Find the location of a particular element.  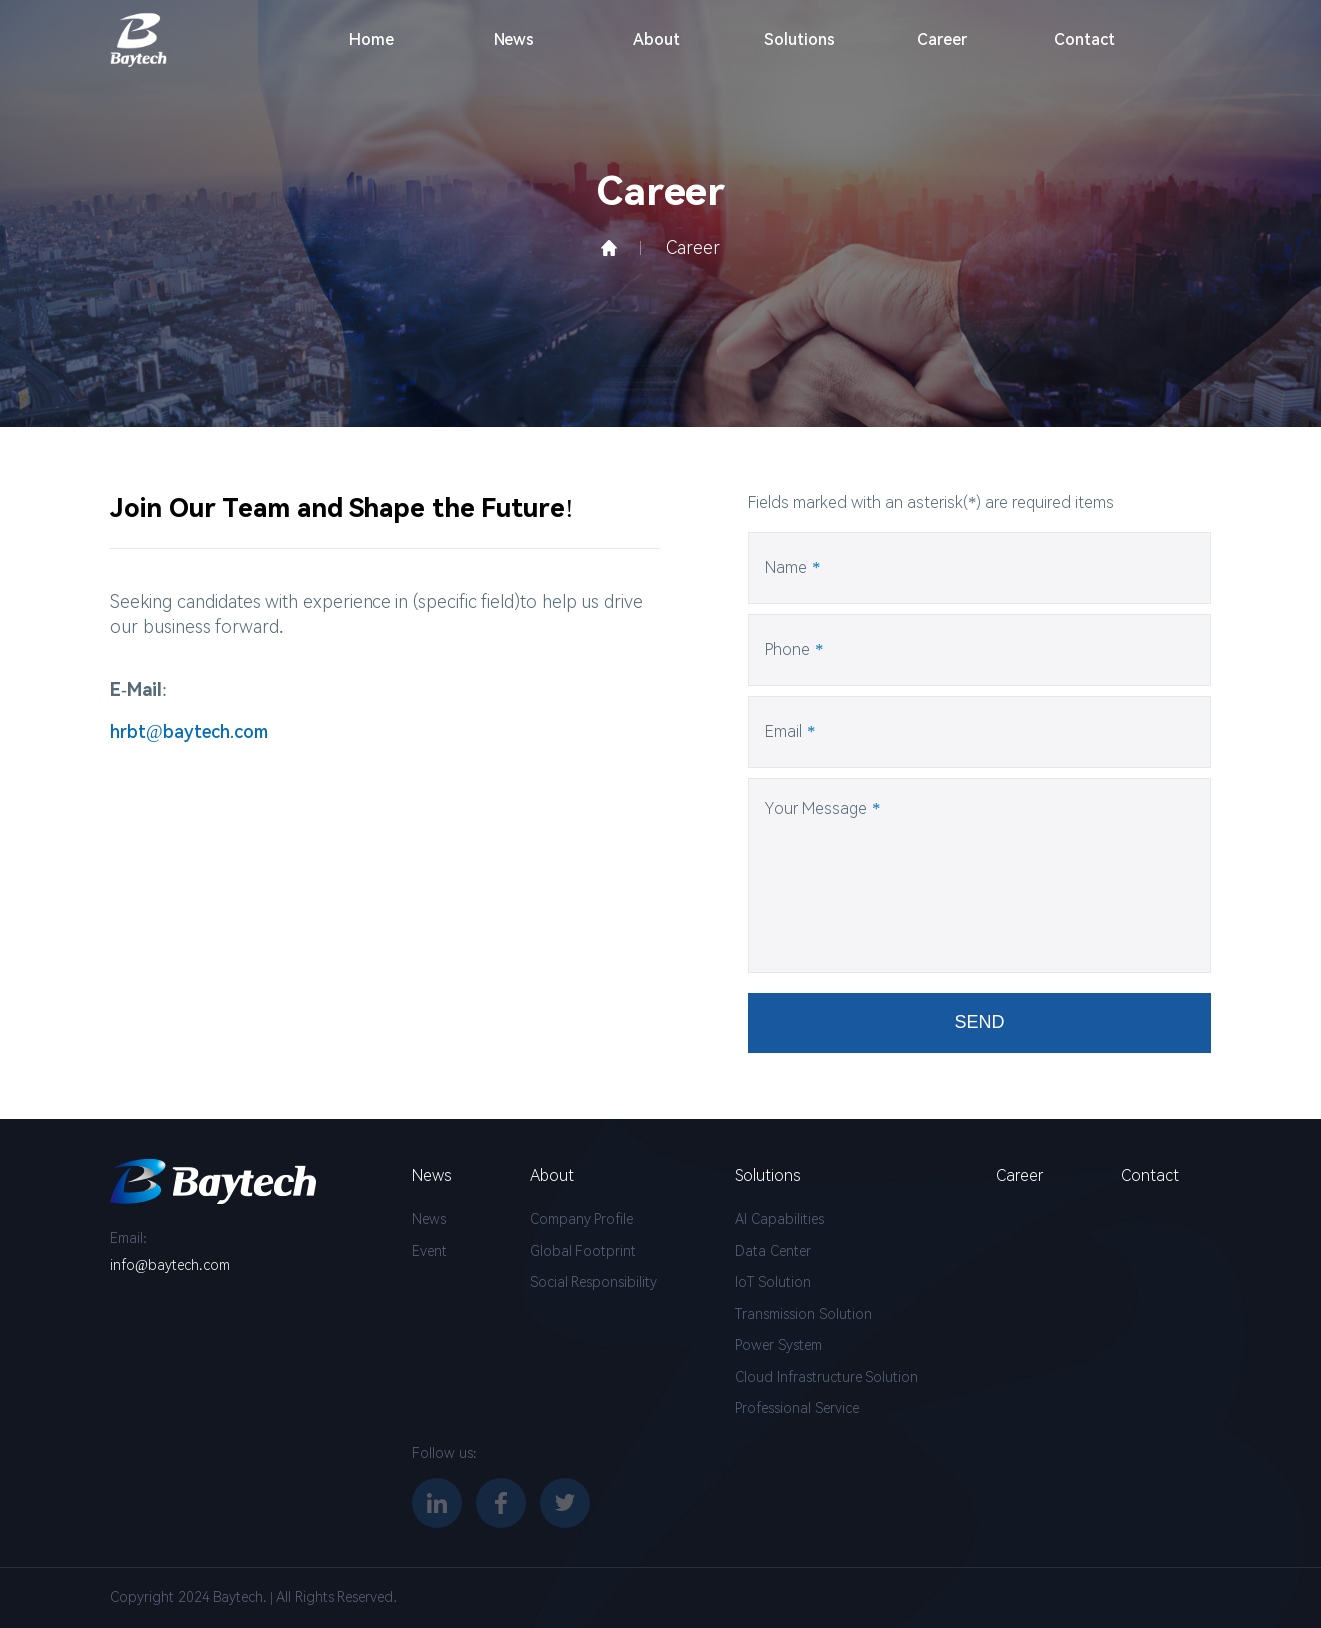

Global Footprint is located at coordinates (583, 1251).